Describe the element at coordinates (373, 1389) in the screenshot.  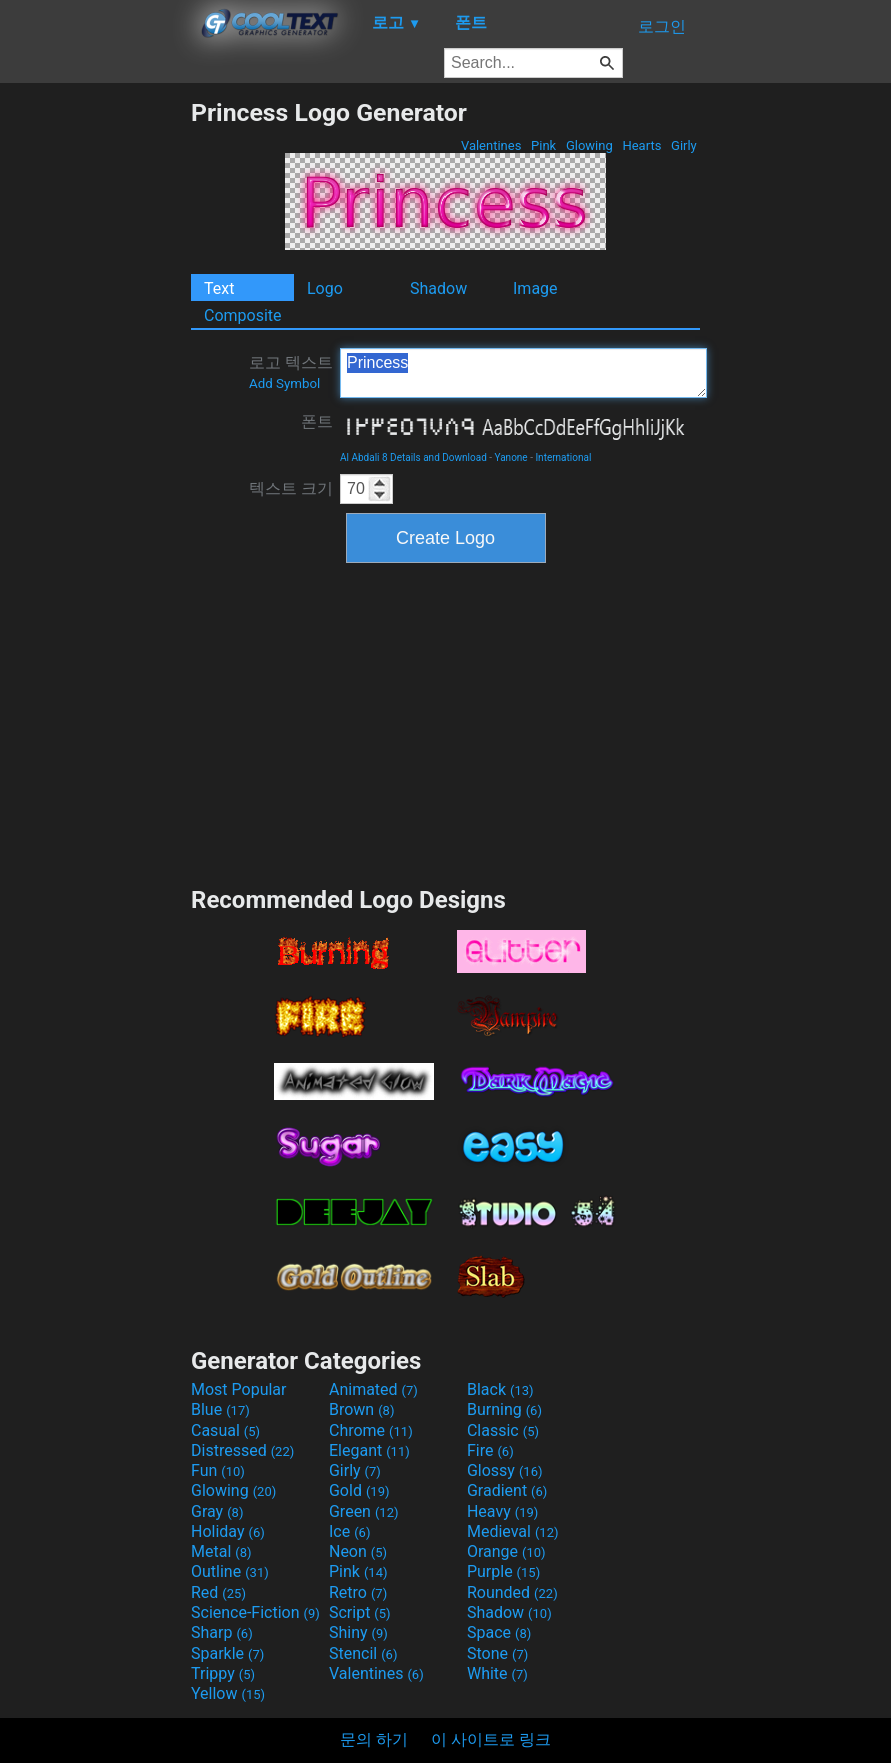
I see `Animated` at that location.